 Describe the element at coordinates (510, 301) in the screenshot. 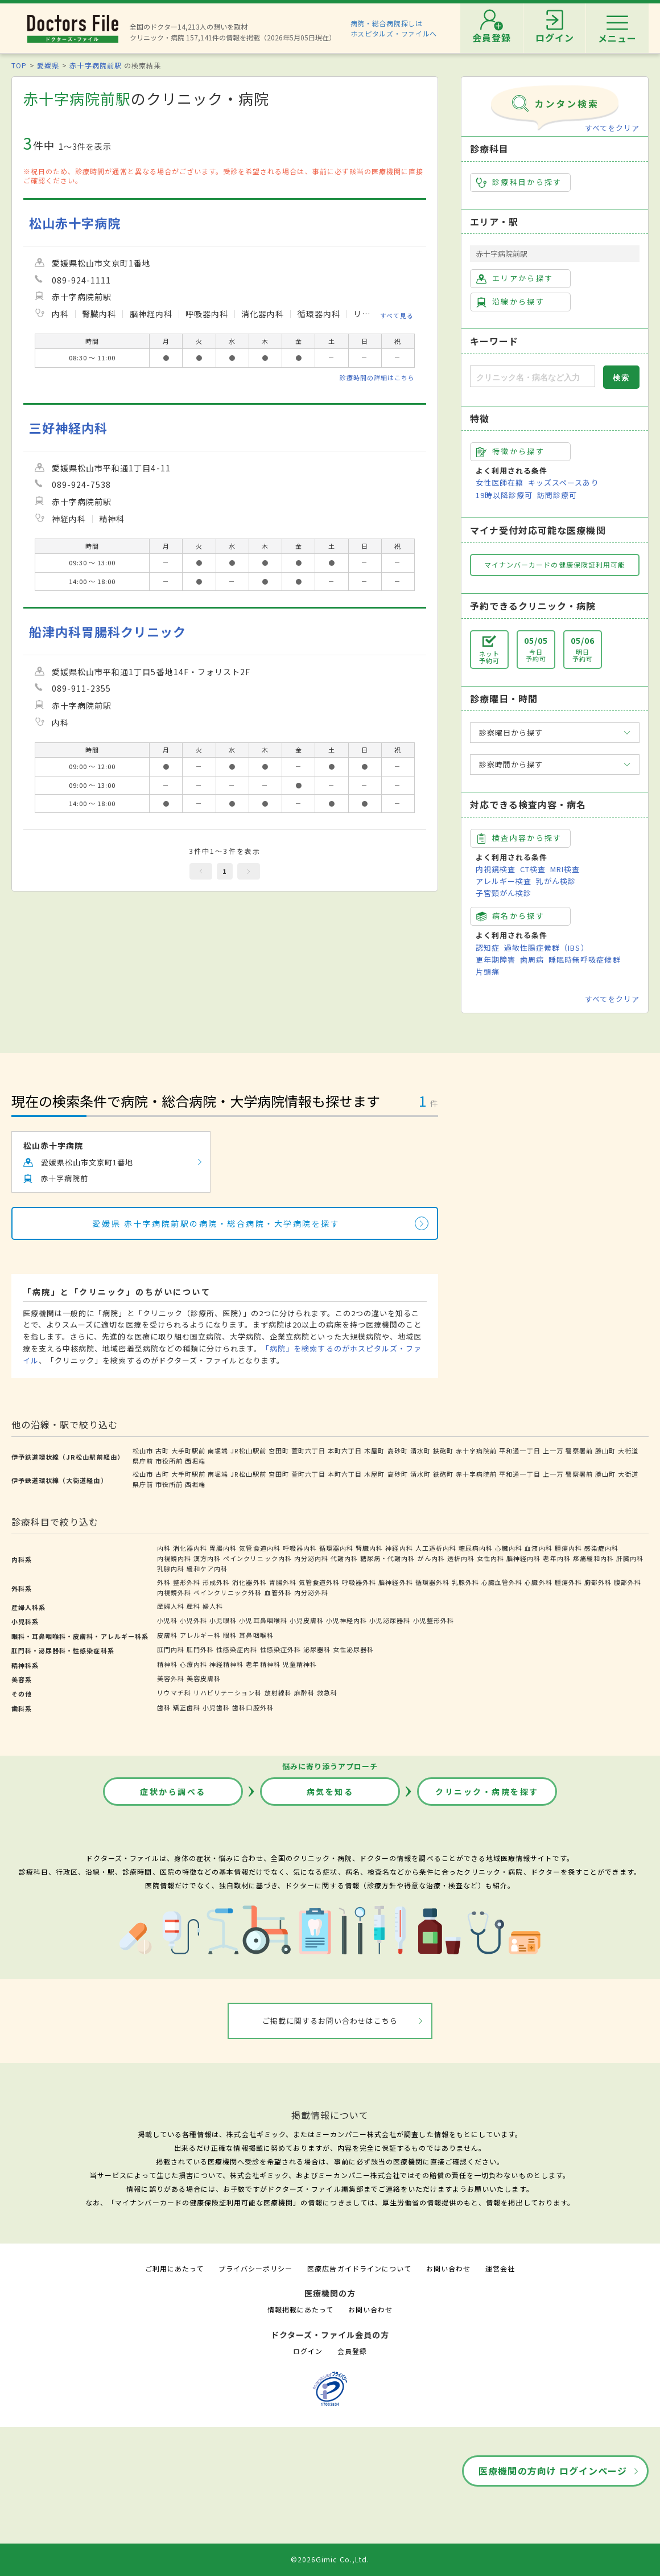

I see `沿線から探す` at that location.